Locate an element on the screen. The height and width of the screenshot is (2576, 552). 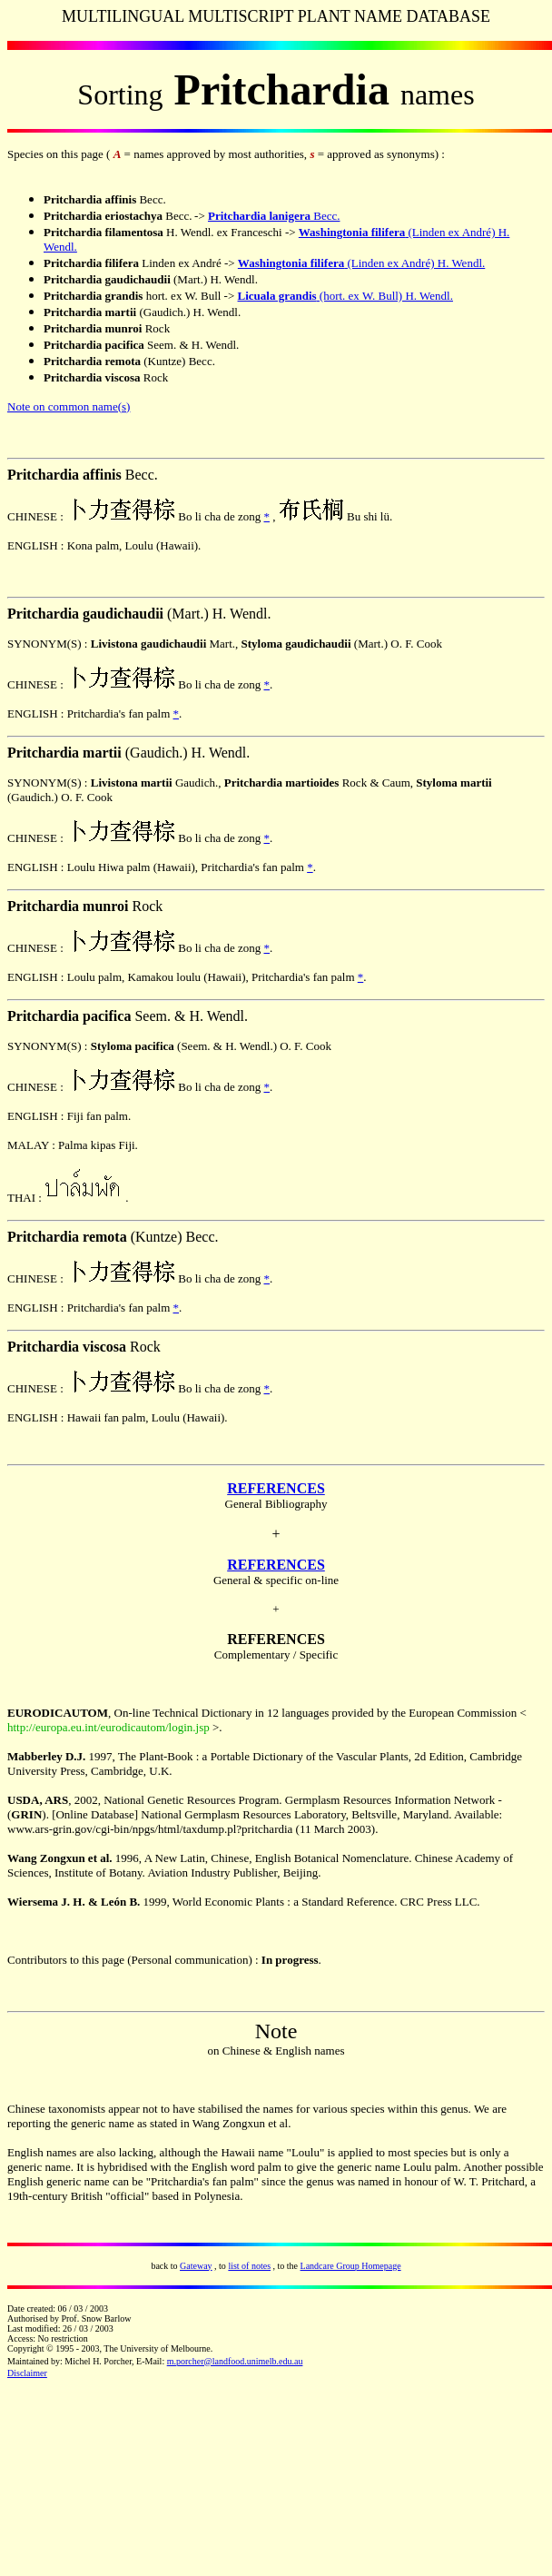
Disclaimer is located at coordinates (27, 2373).